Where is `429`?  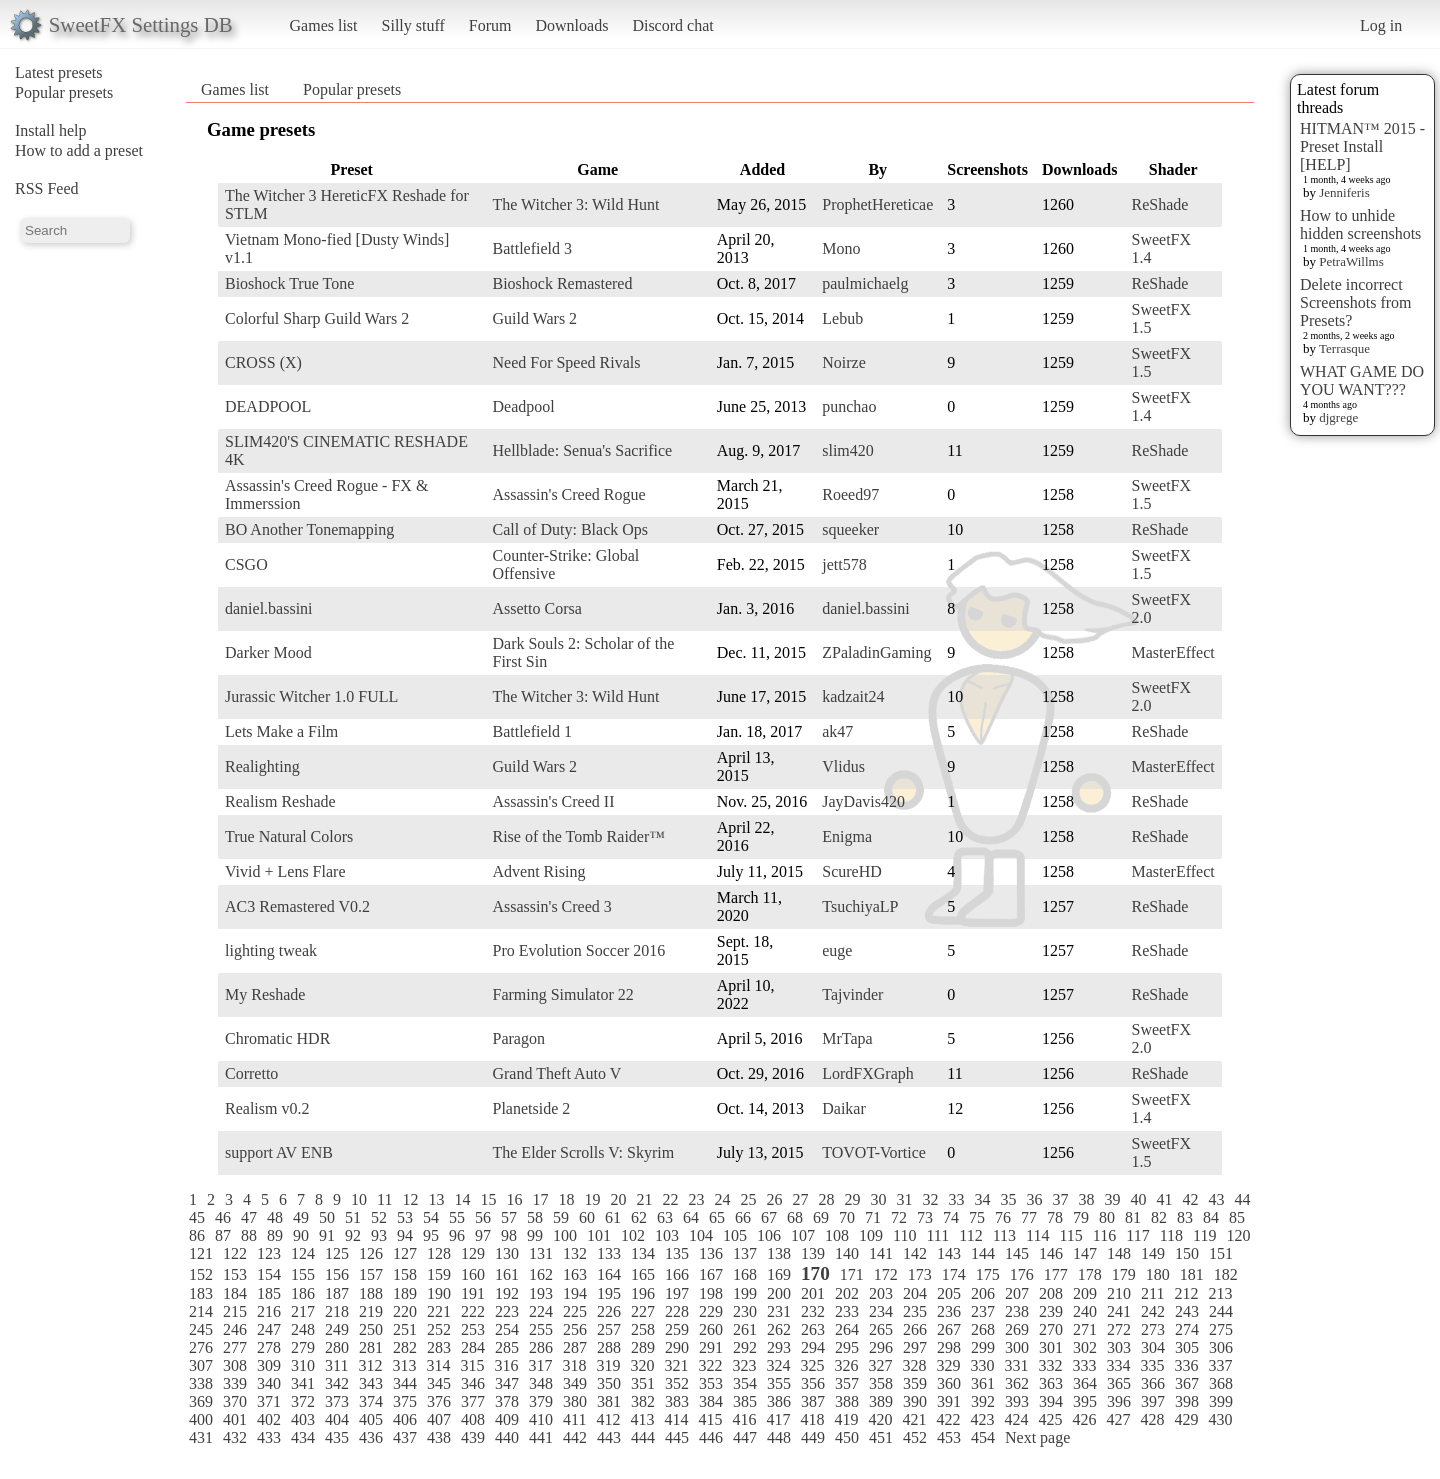
429 is located at coordinates (1186, 1419).